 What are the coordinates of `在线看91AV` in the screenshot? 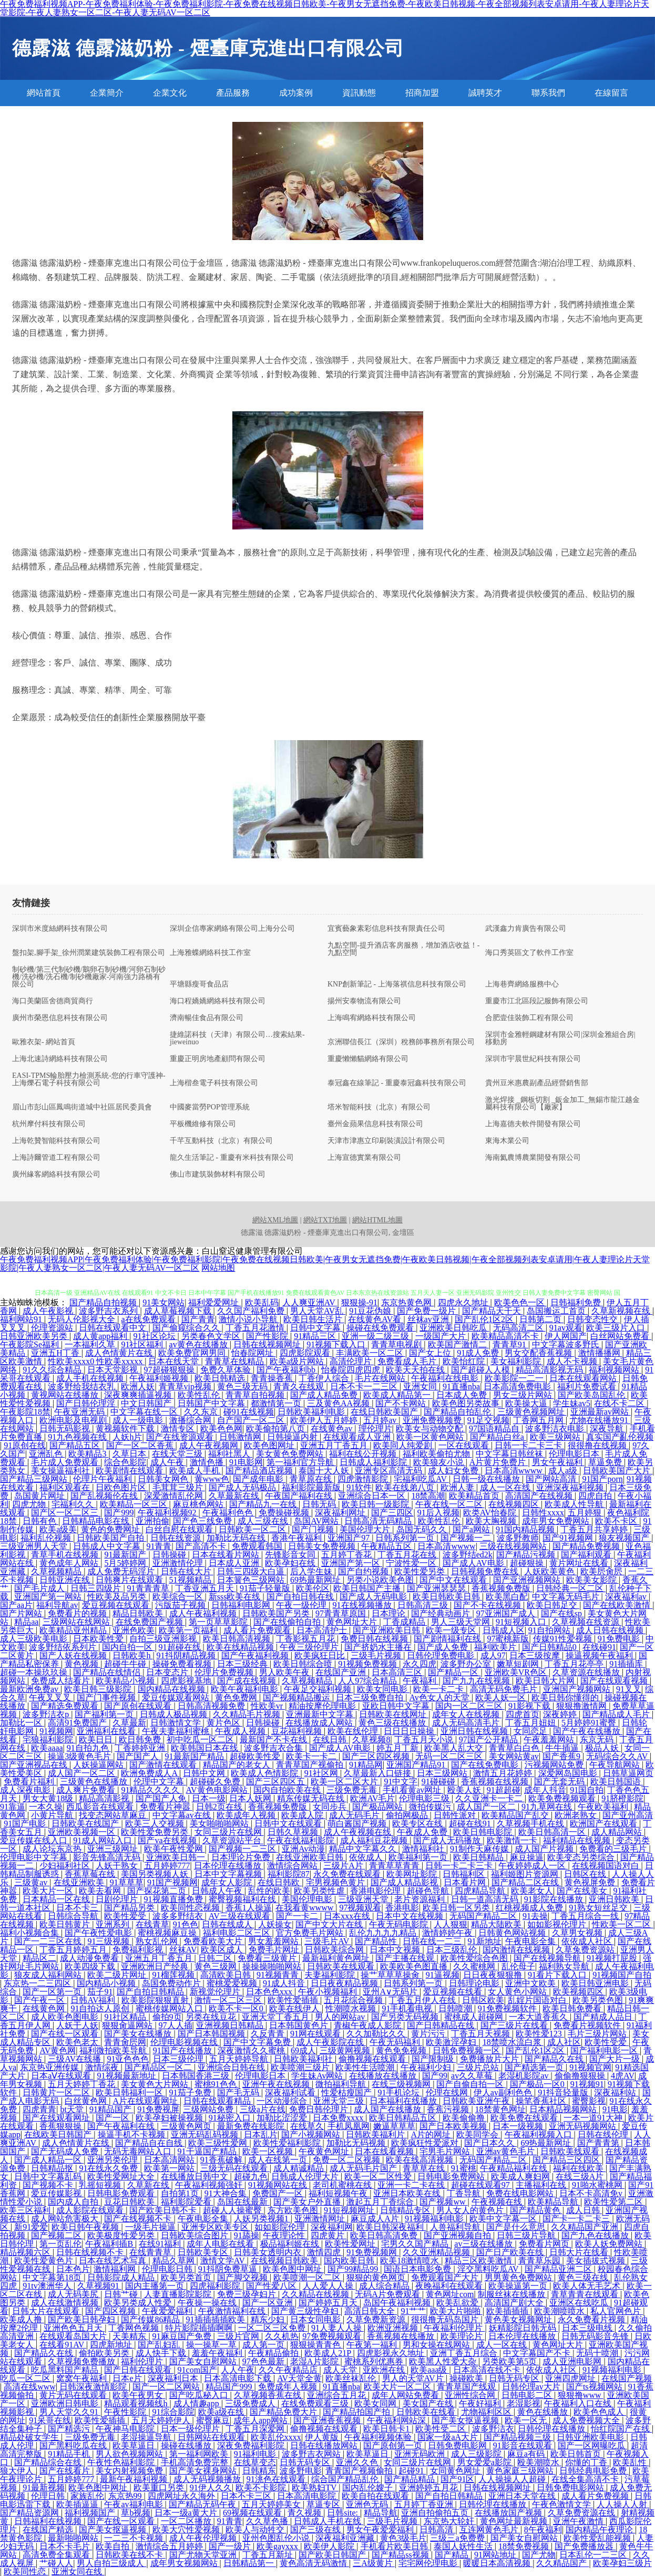 It's located at (62, 2344).